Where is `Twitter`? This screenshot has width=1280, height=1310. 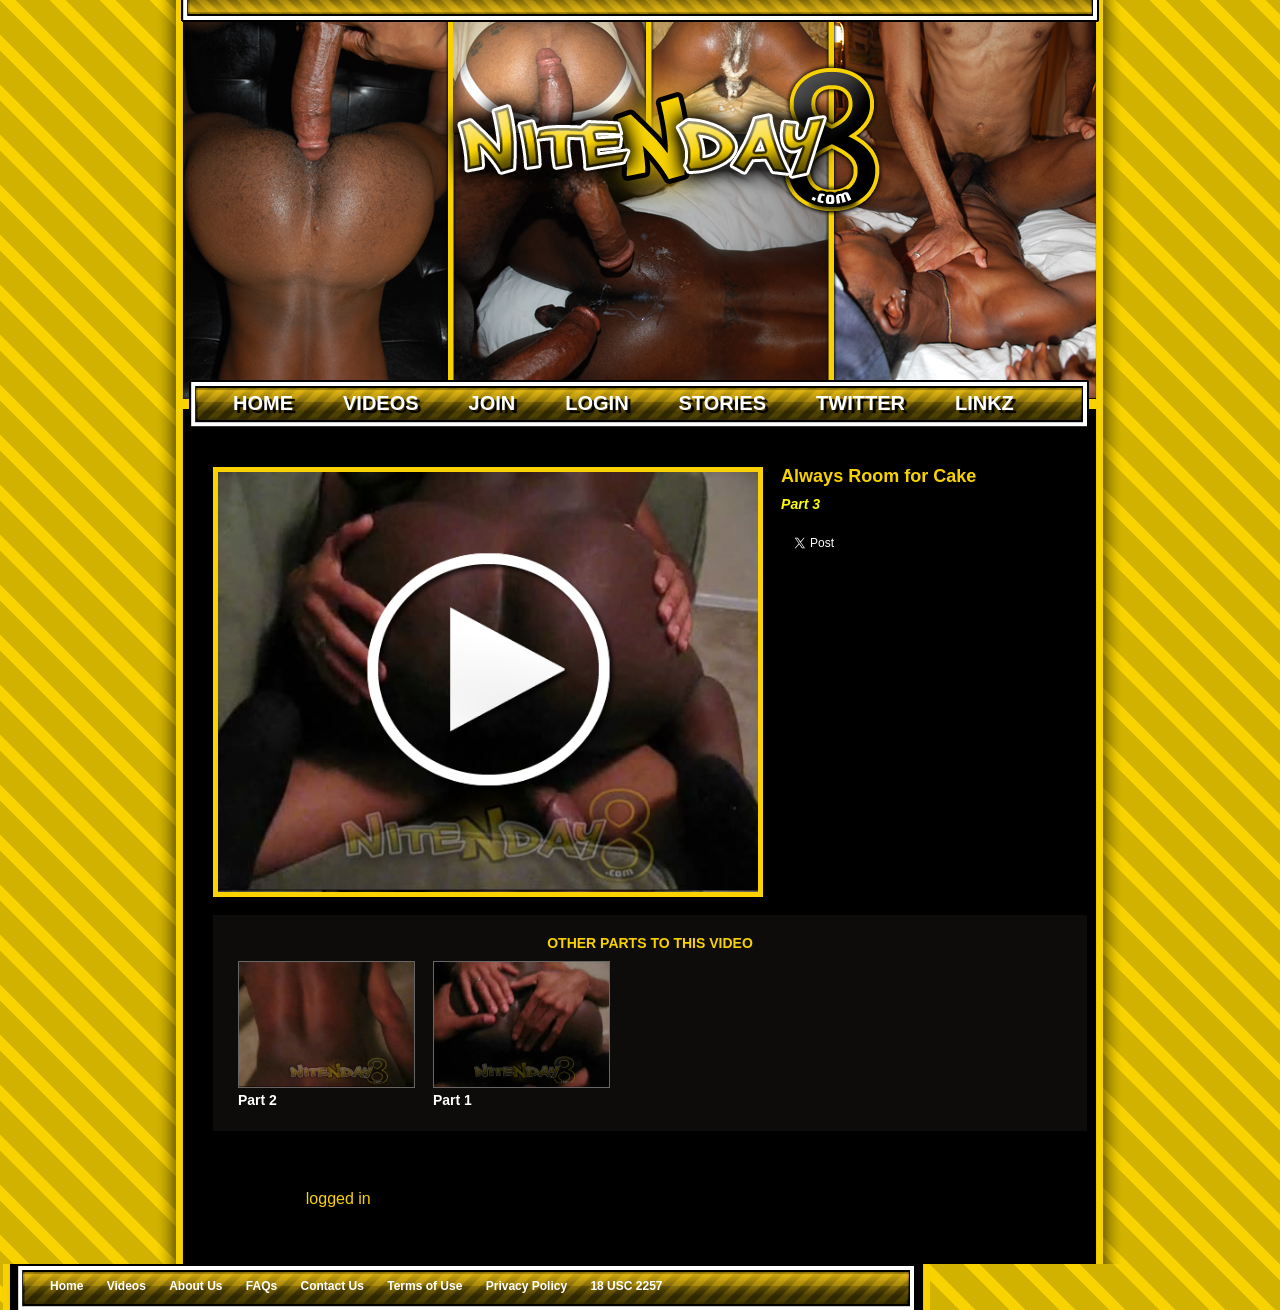 Twitter is located at coordinates (860, 403).